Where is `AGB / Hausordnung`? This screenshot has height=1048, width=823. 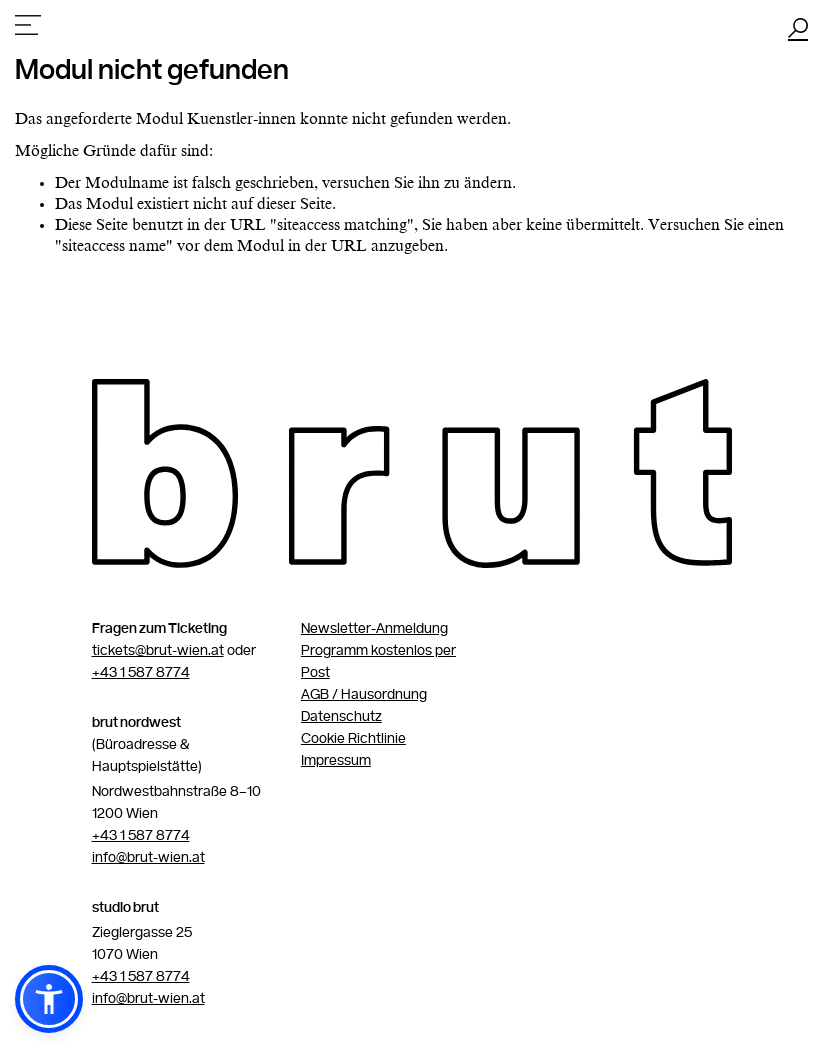 AGB / Hausordnung is located at coordinates (364, 695).